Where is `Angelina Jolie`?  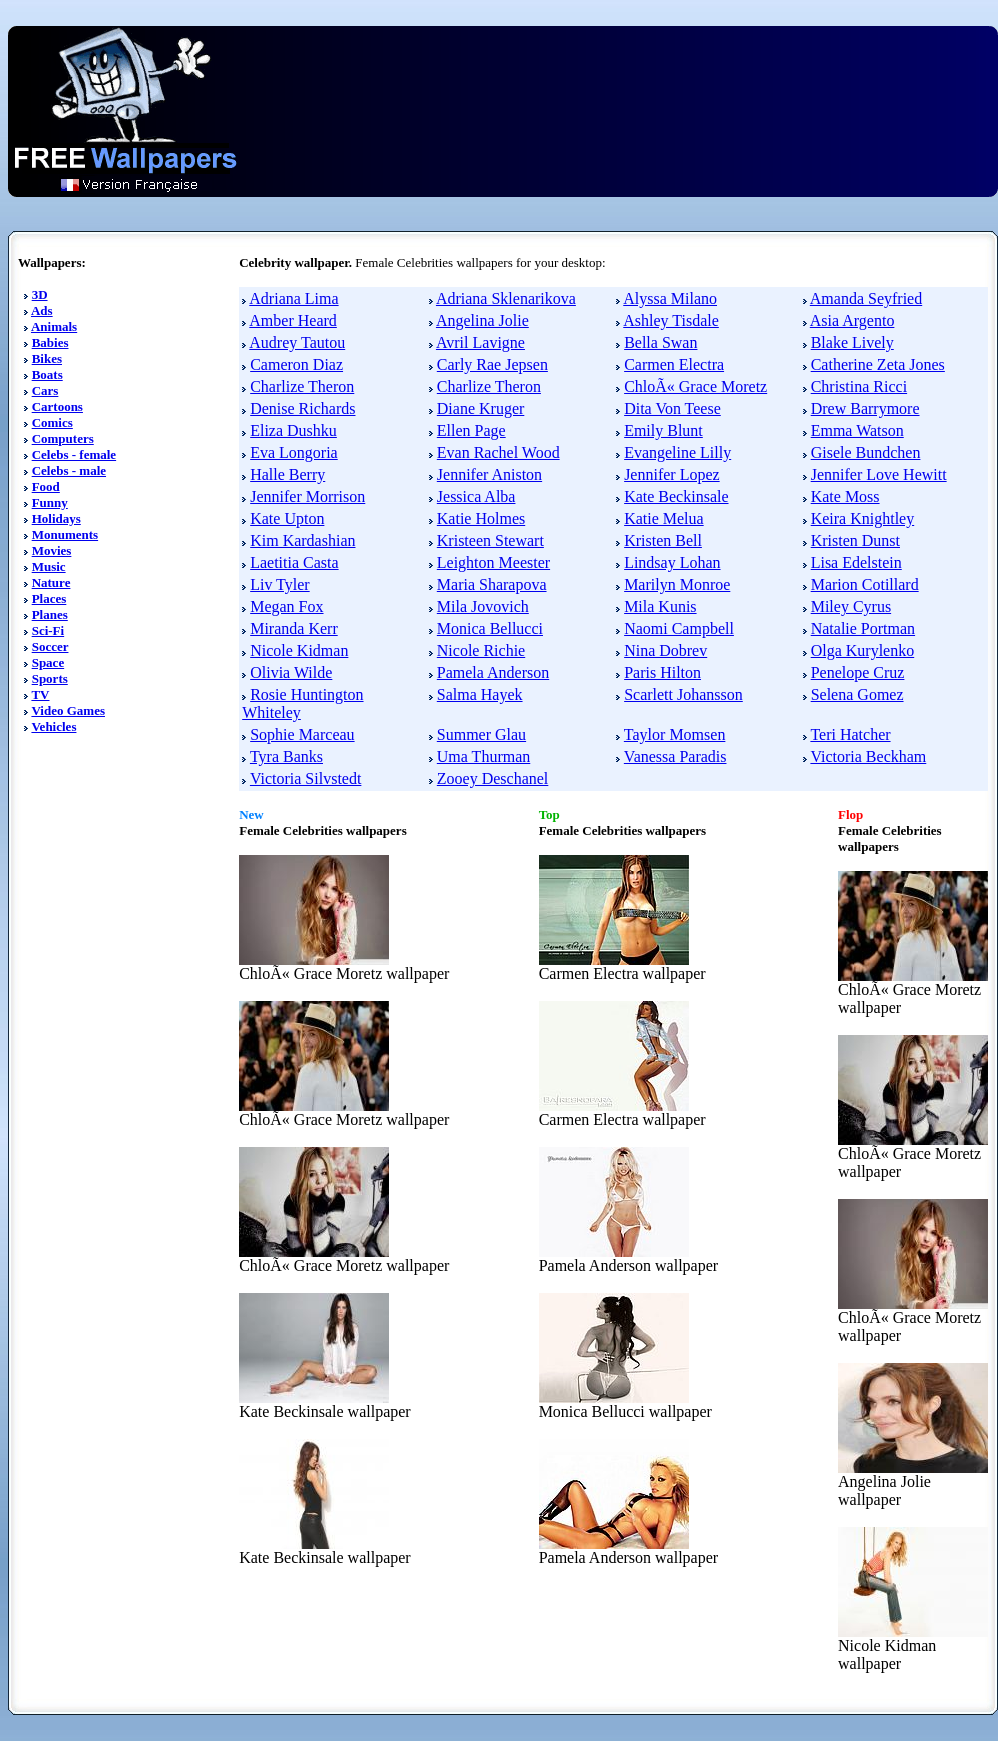 Angelina Jolie is located at coordinates (482, 320).